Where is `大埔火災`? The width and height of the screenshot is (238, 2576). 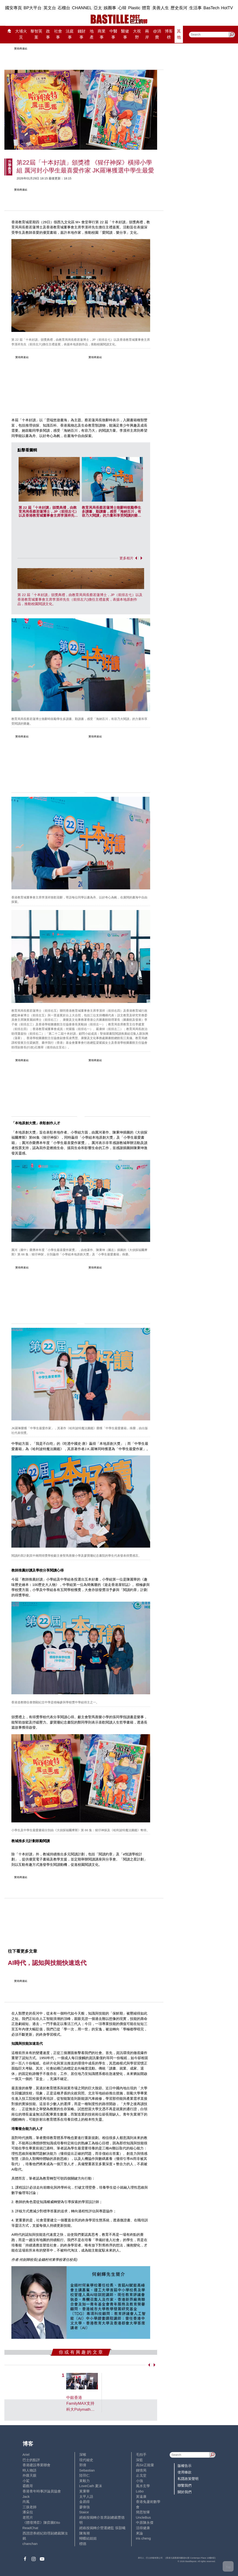 大埔火災 is located at coordinates (21, 34).